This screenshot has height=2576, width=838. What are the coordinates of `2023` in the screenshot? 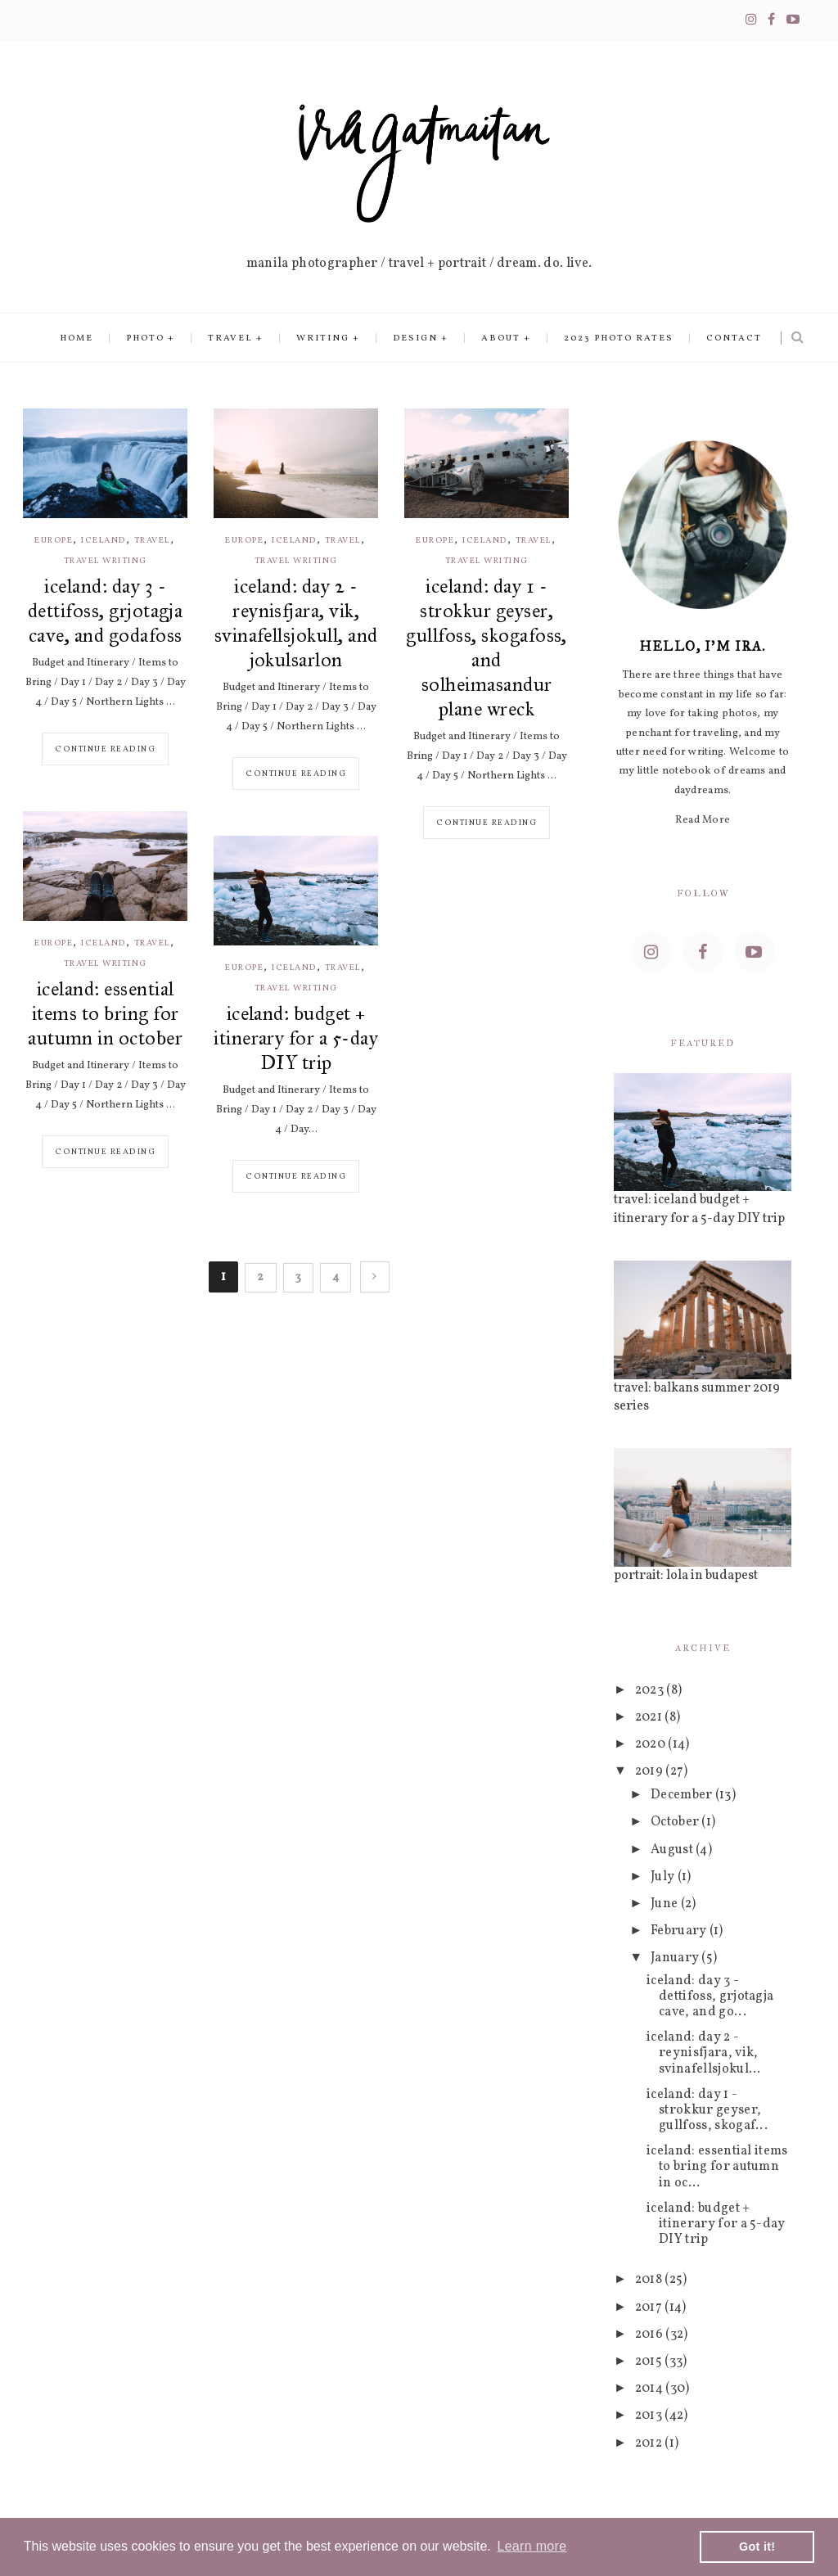 It's located at (651, 1690).